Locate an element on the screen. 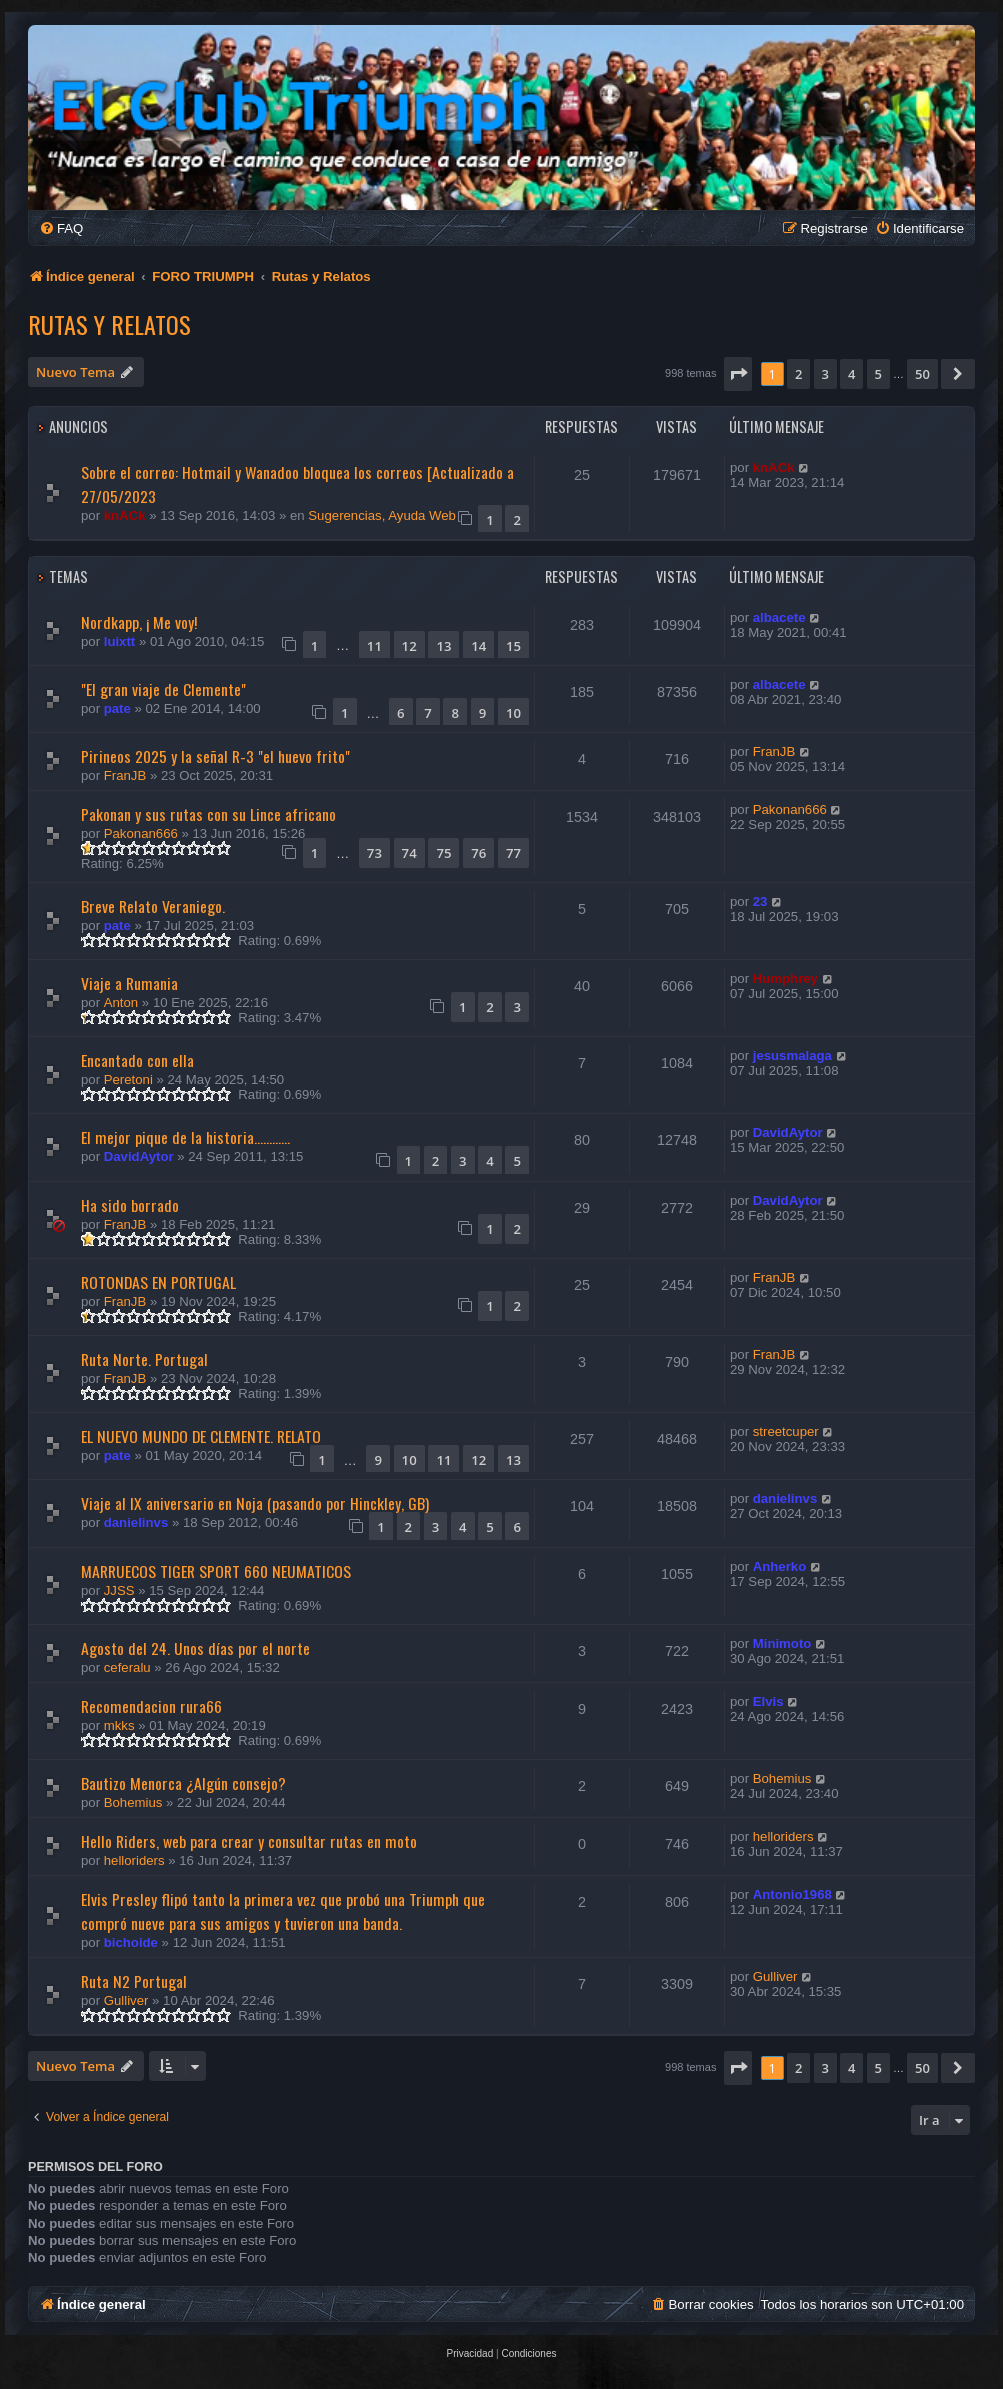  4 [button] is located at coordinates (851, 374).